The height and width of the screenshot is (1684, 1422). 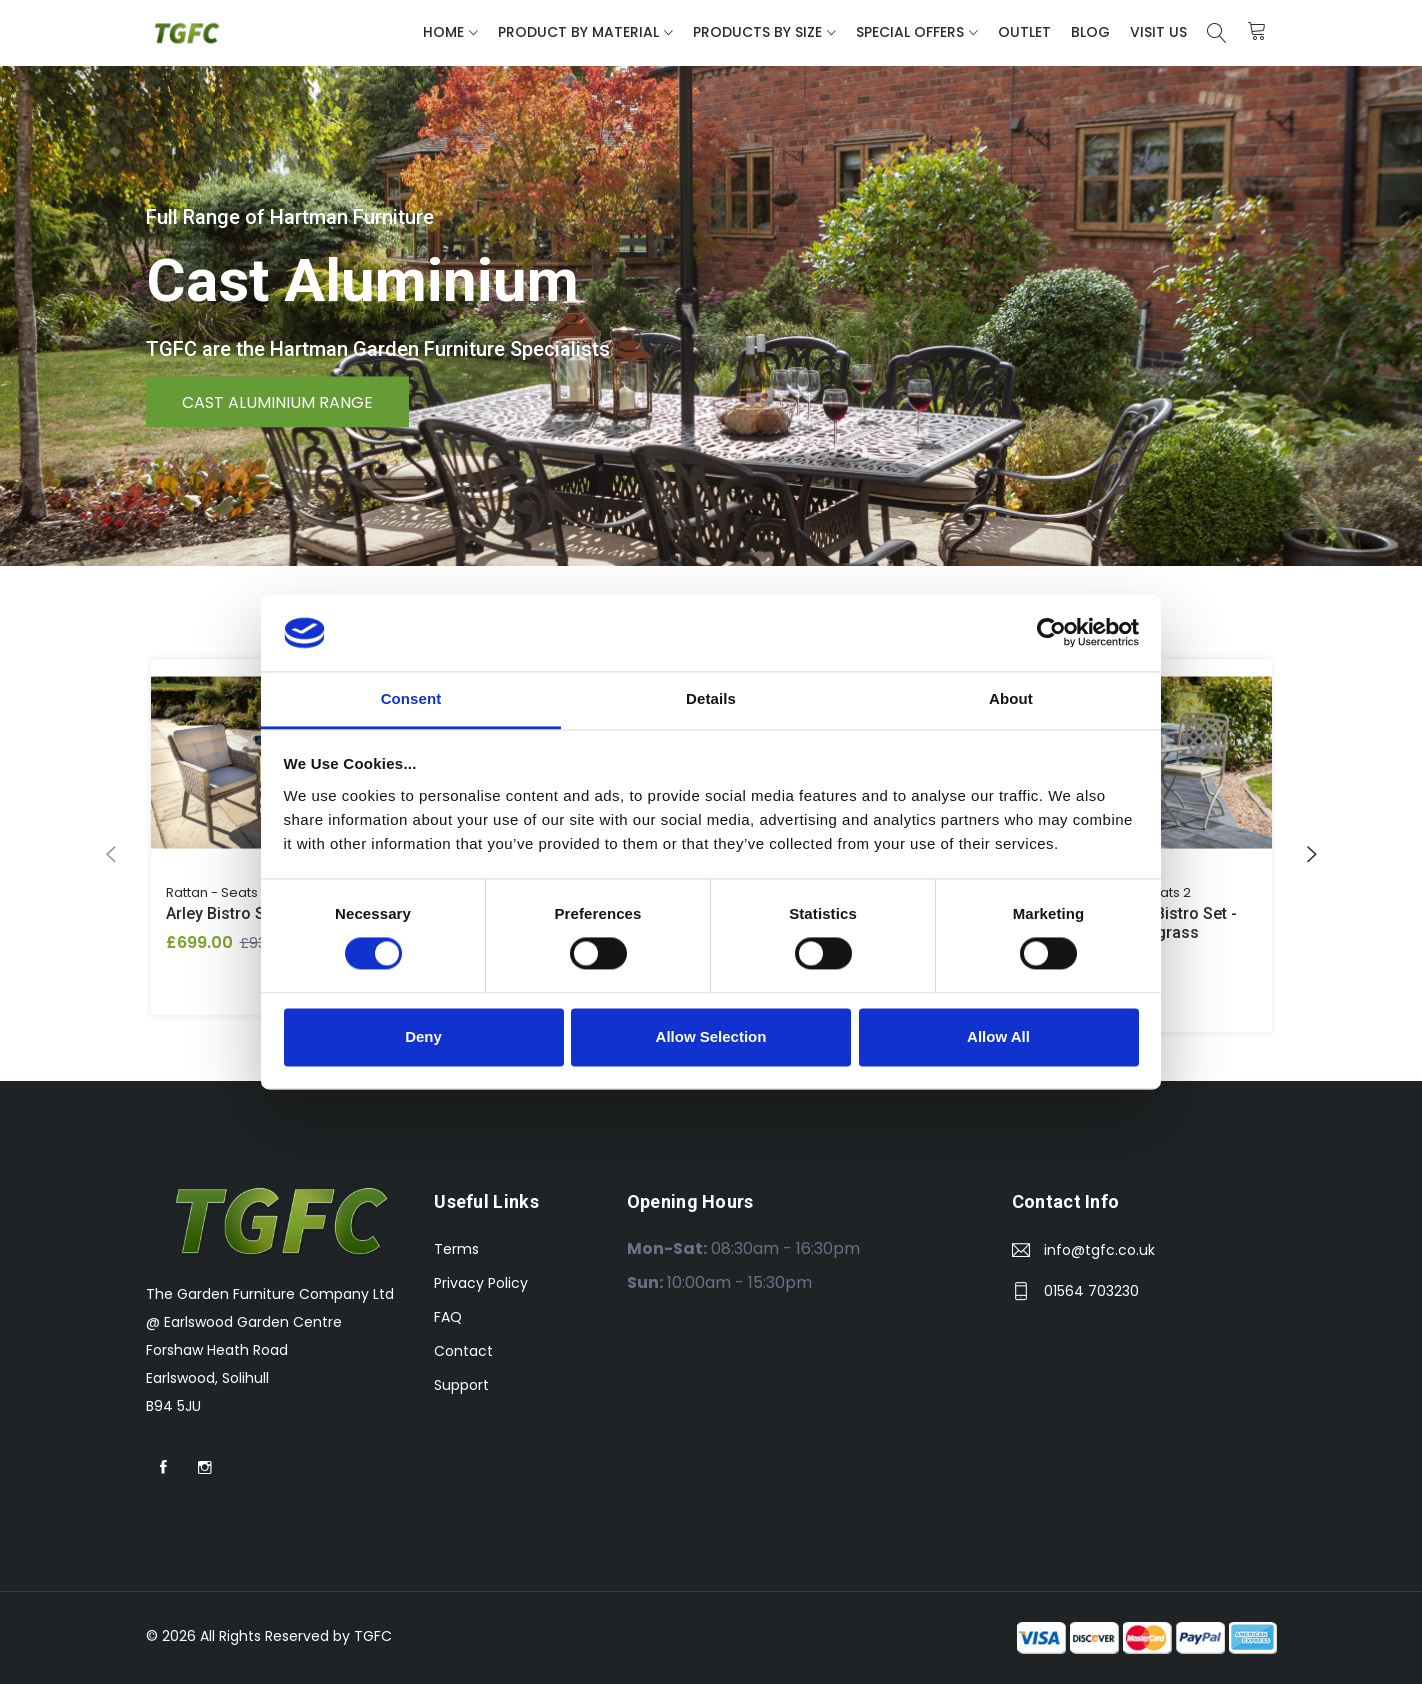 I want to click on info@tgfc.co.uk, so click(x=1099, y=1250).